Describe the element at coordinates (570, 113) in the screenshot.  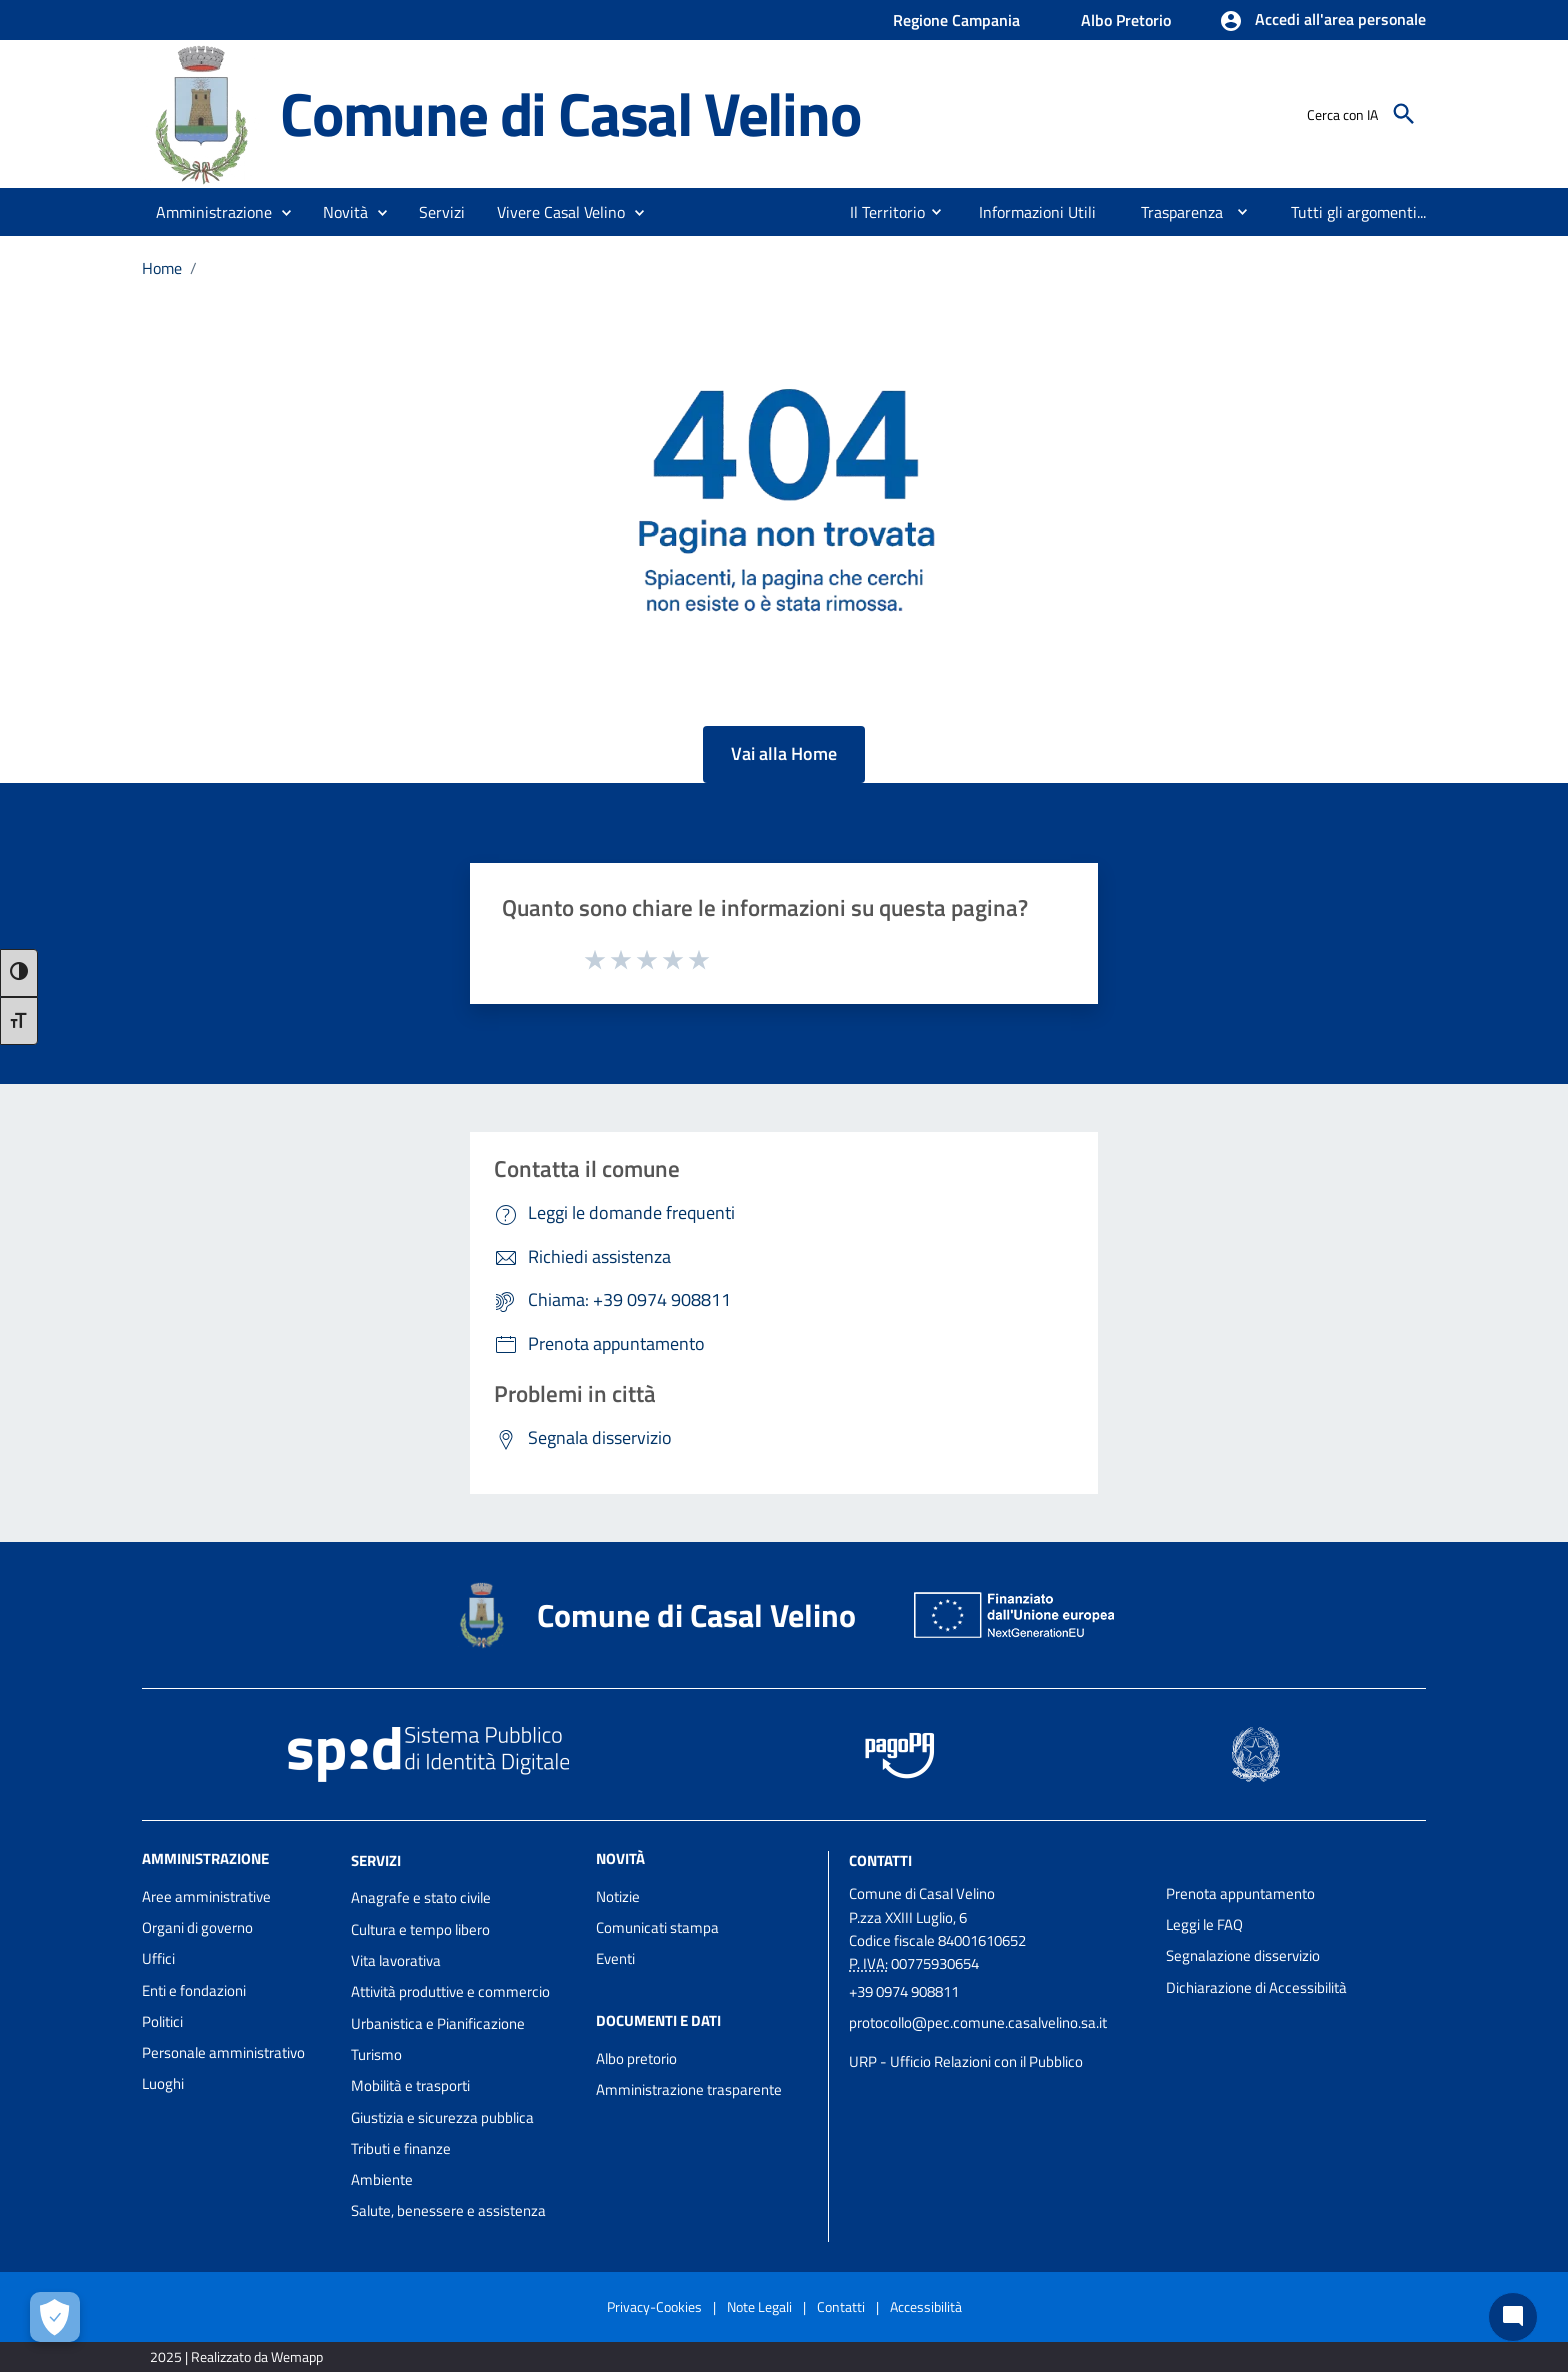
I see `Comune di Casal Velino` at that location.